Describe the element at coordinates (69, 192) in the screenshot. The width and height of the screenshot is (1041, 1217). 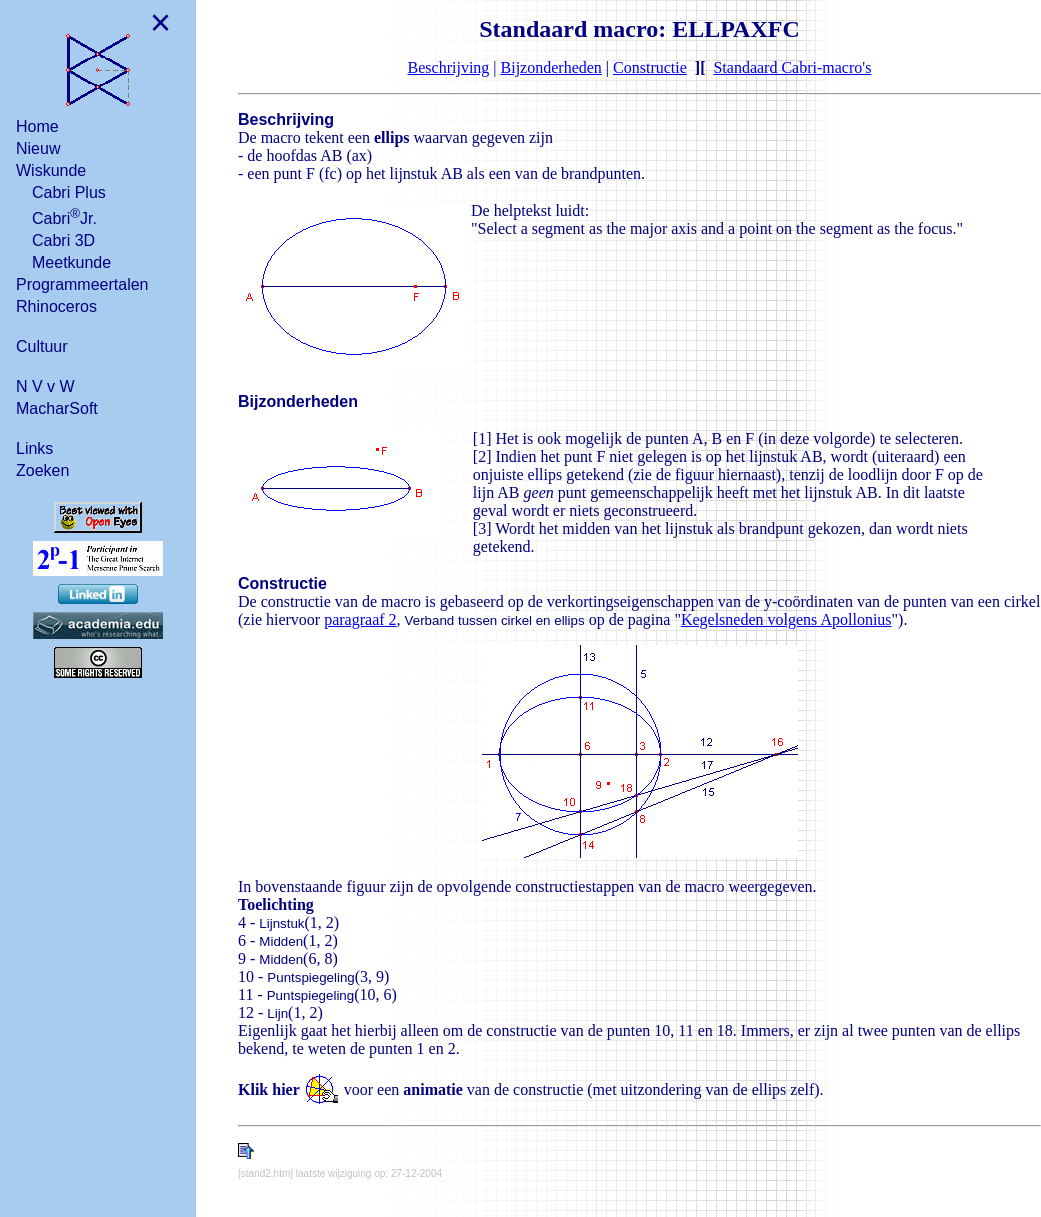
I see `Cabri Plus` at that location.